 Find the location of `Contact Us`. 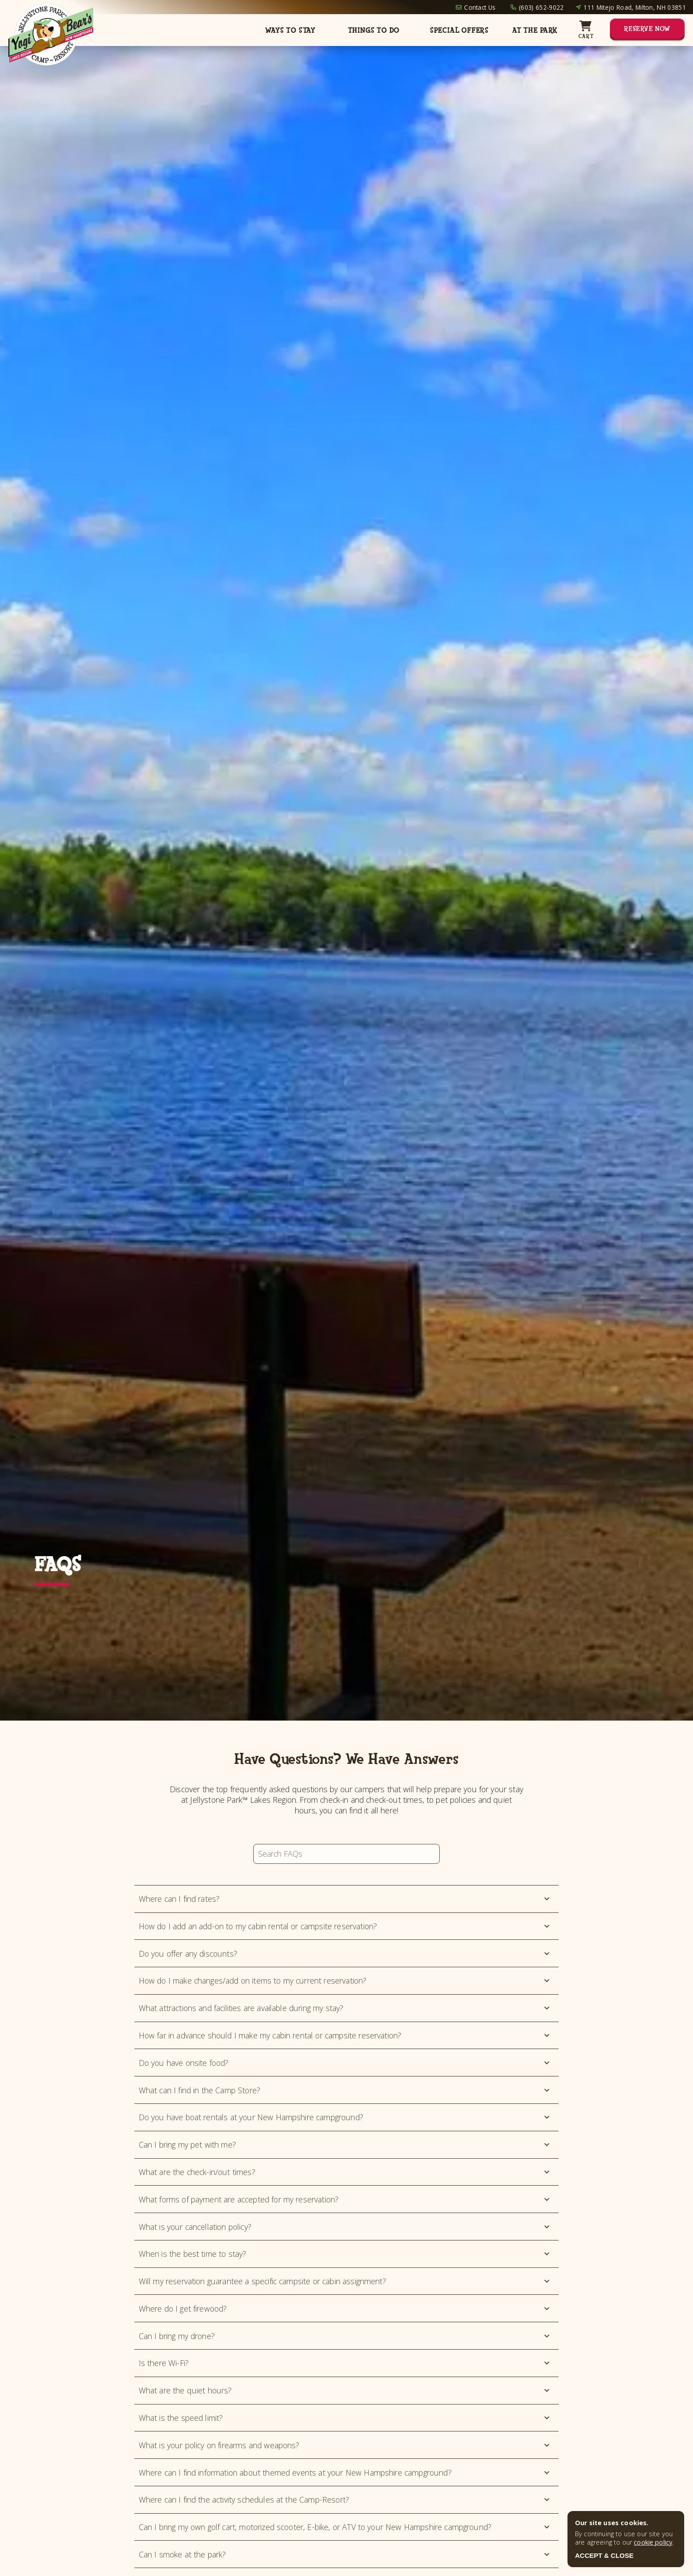

Contact Us is located at coordinates (479, 7).